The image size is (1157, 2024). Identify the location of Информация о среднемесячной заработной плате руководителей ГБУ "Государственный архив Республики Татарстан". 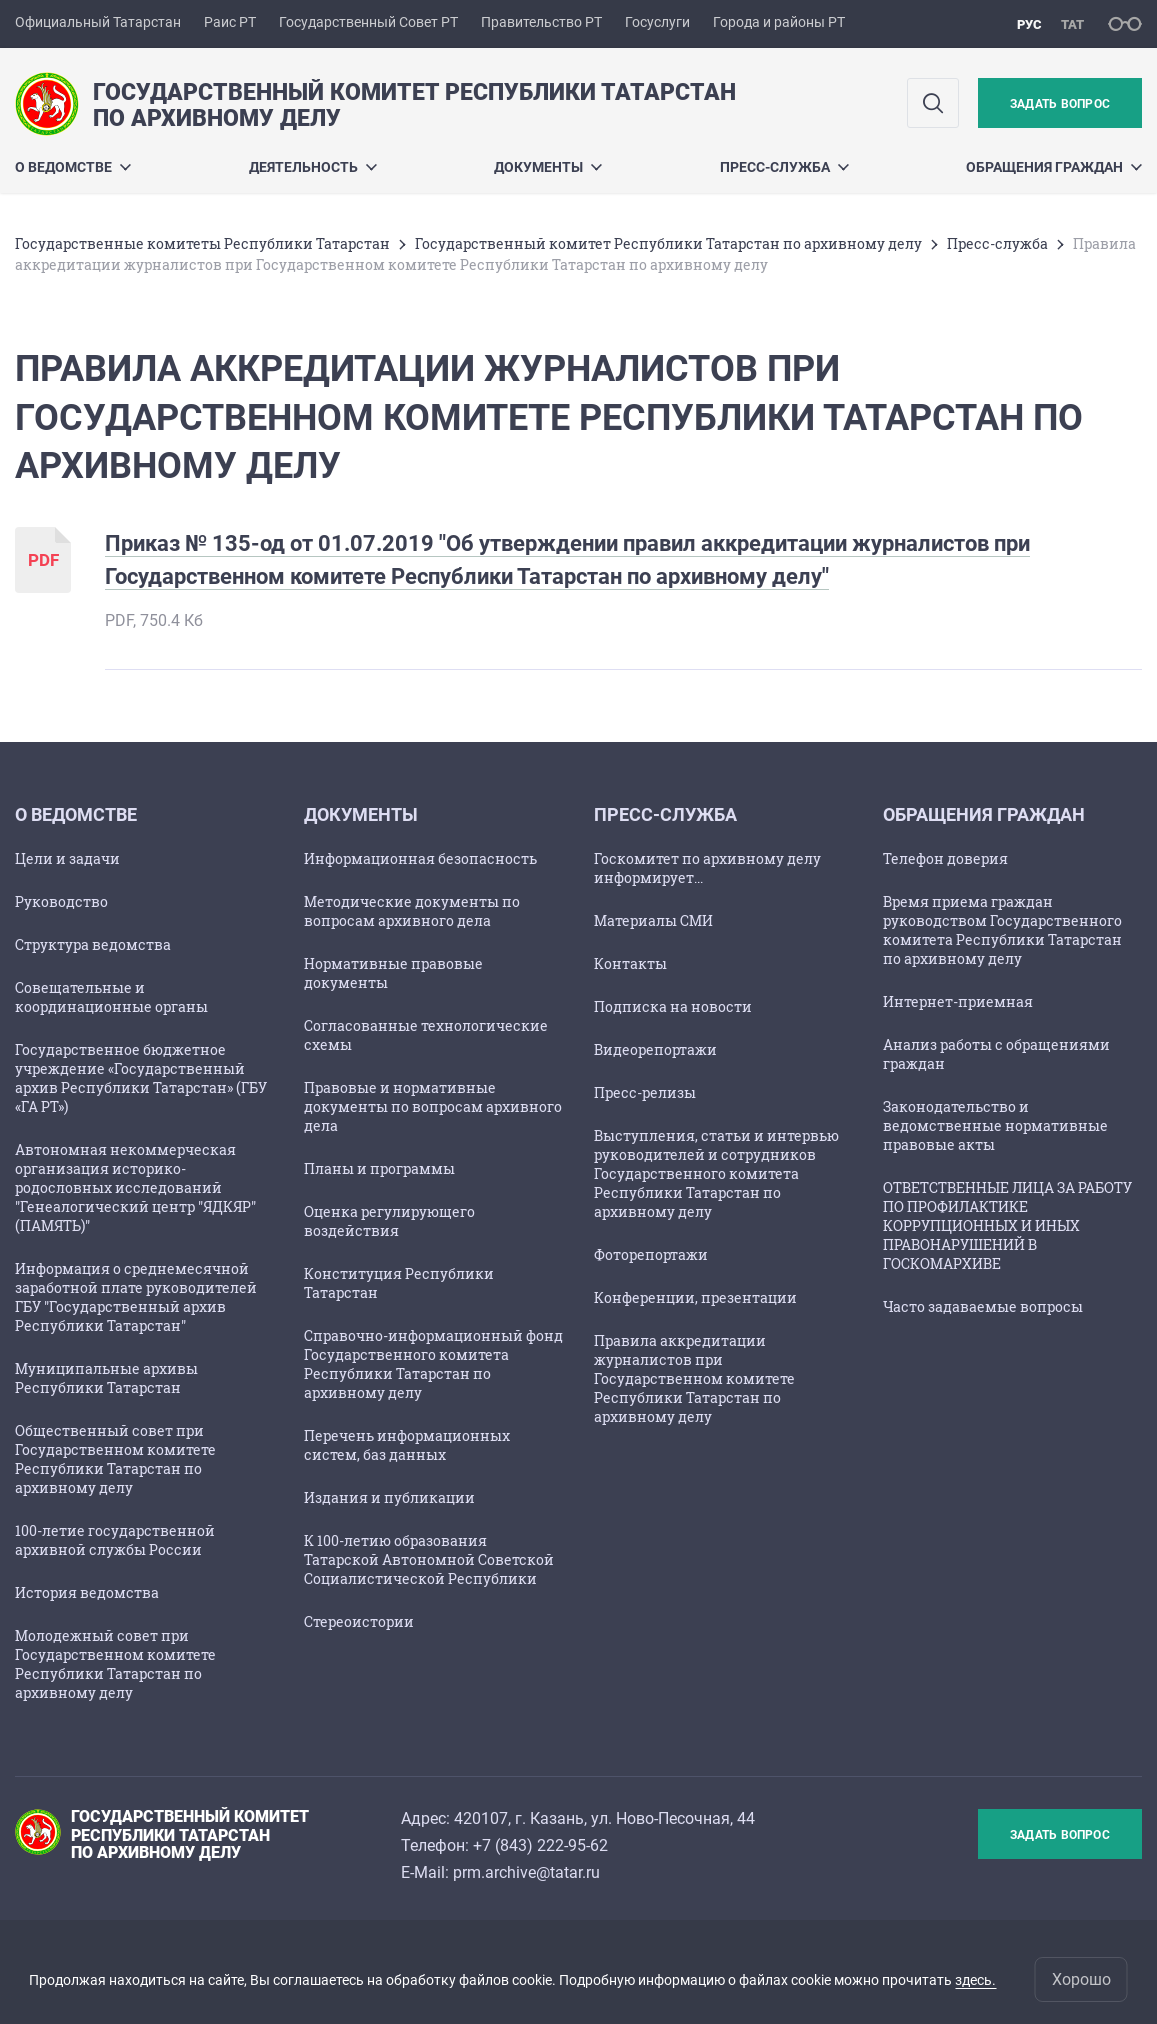
(136, 1297).